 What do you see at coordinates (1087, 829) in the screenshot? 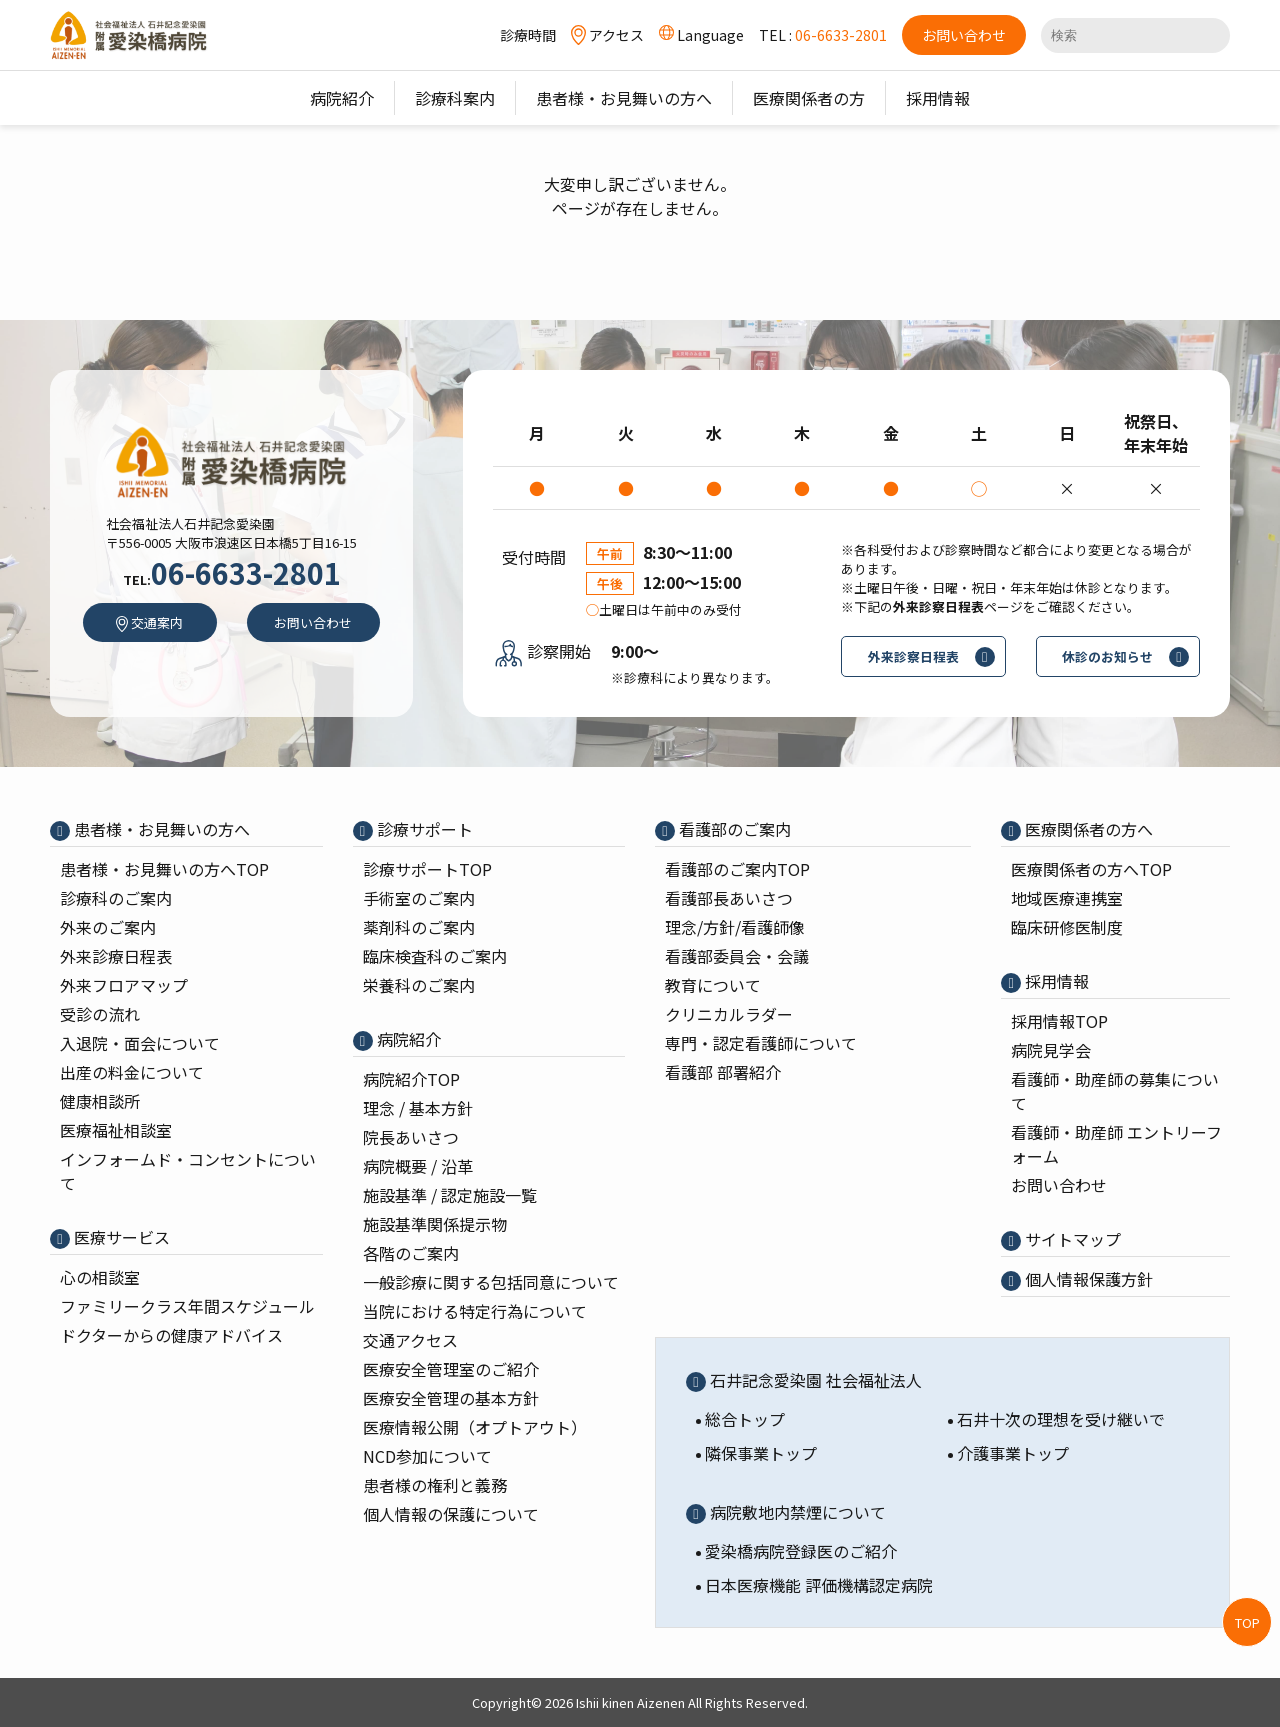
I see `医療関係者の⽅へ` at bounding box center [1087, 829].